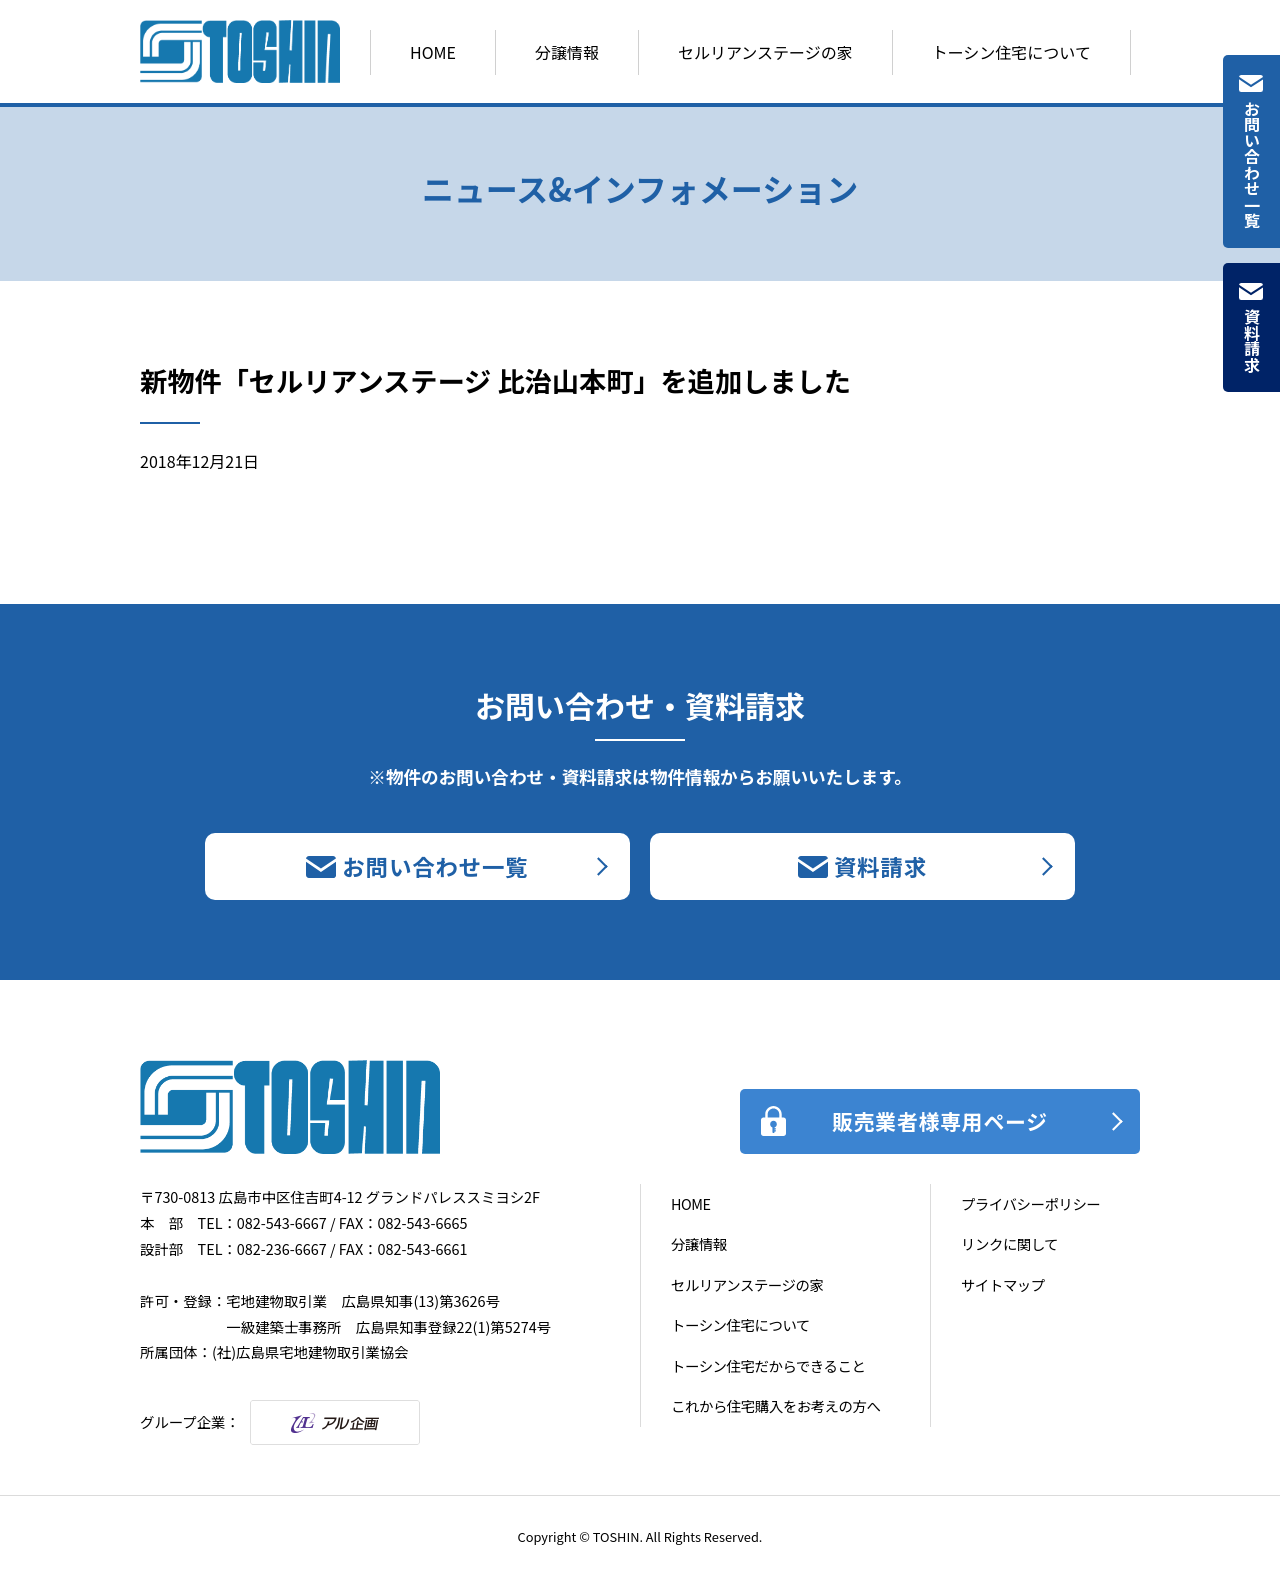 The image size is (1280, 1578). Describe the element at coordinates (765, 52) in the screenshot. I see `セルリアンステージの家` at that location.